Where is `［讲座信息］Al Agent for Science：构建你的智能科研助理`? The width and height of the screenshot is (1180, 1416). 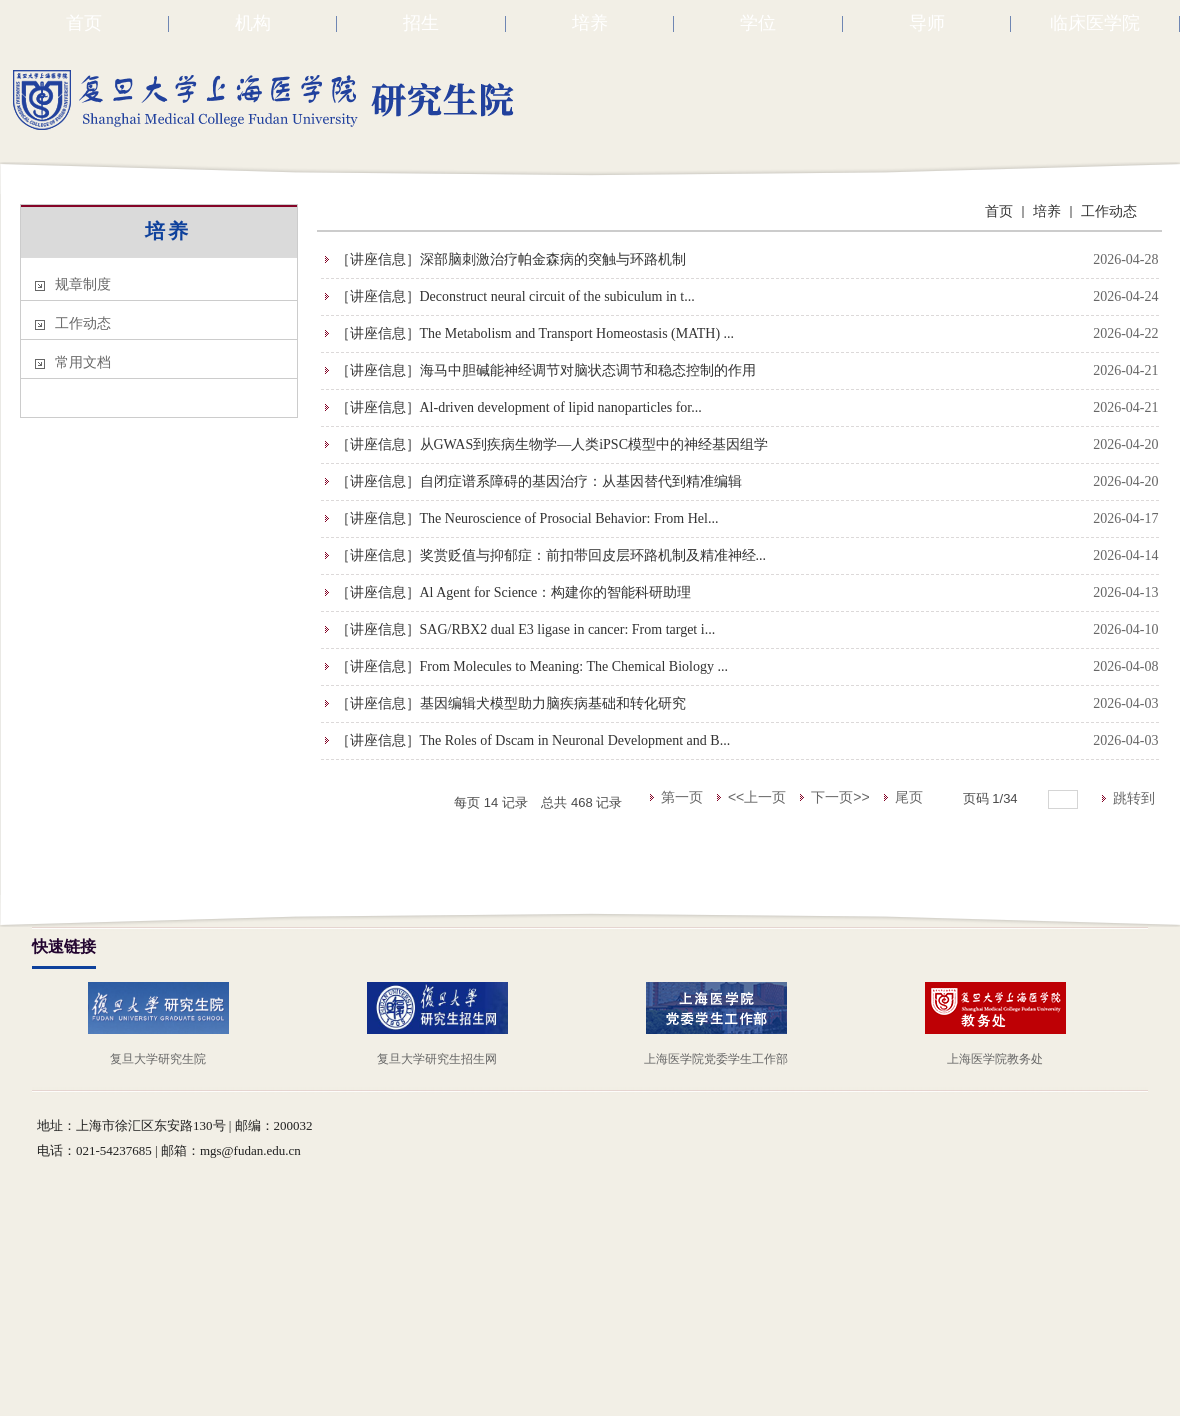
［讲座信息］Al Agent for Science：构建你的智能科研助理 is located at coordinates (514, 592).